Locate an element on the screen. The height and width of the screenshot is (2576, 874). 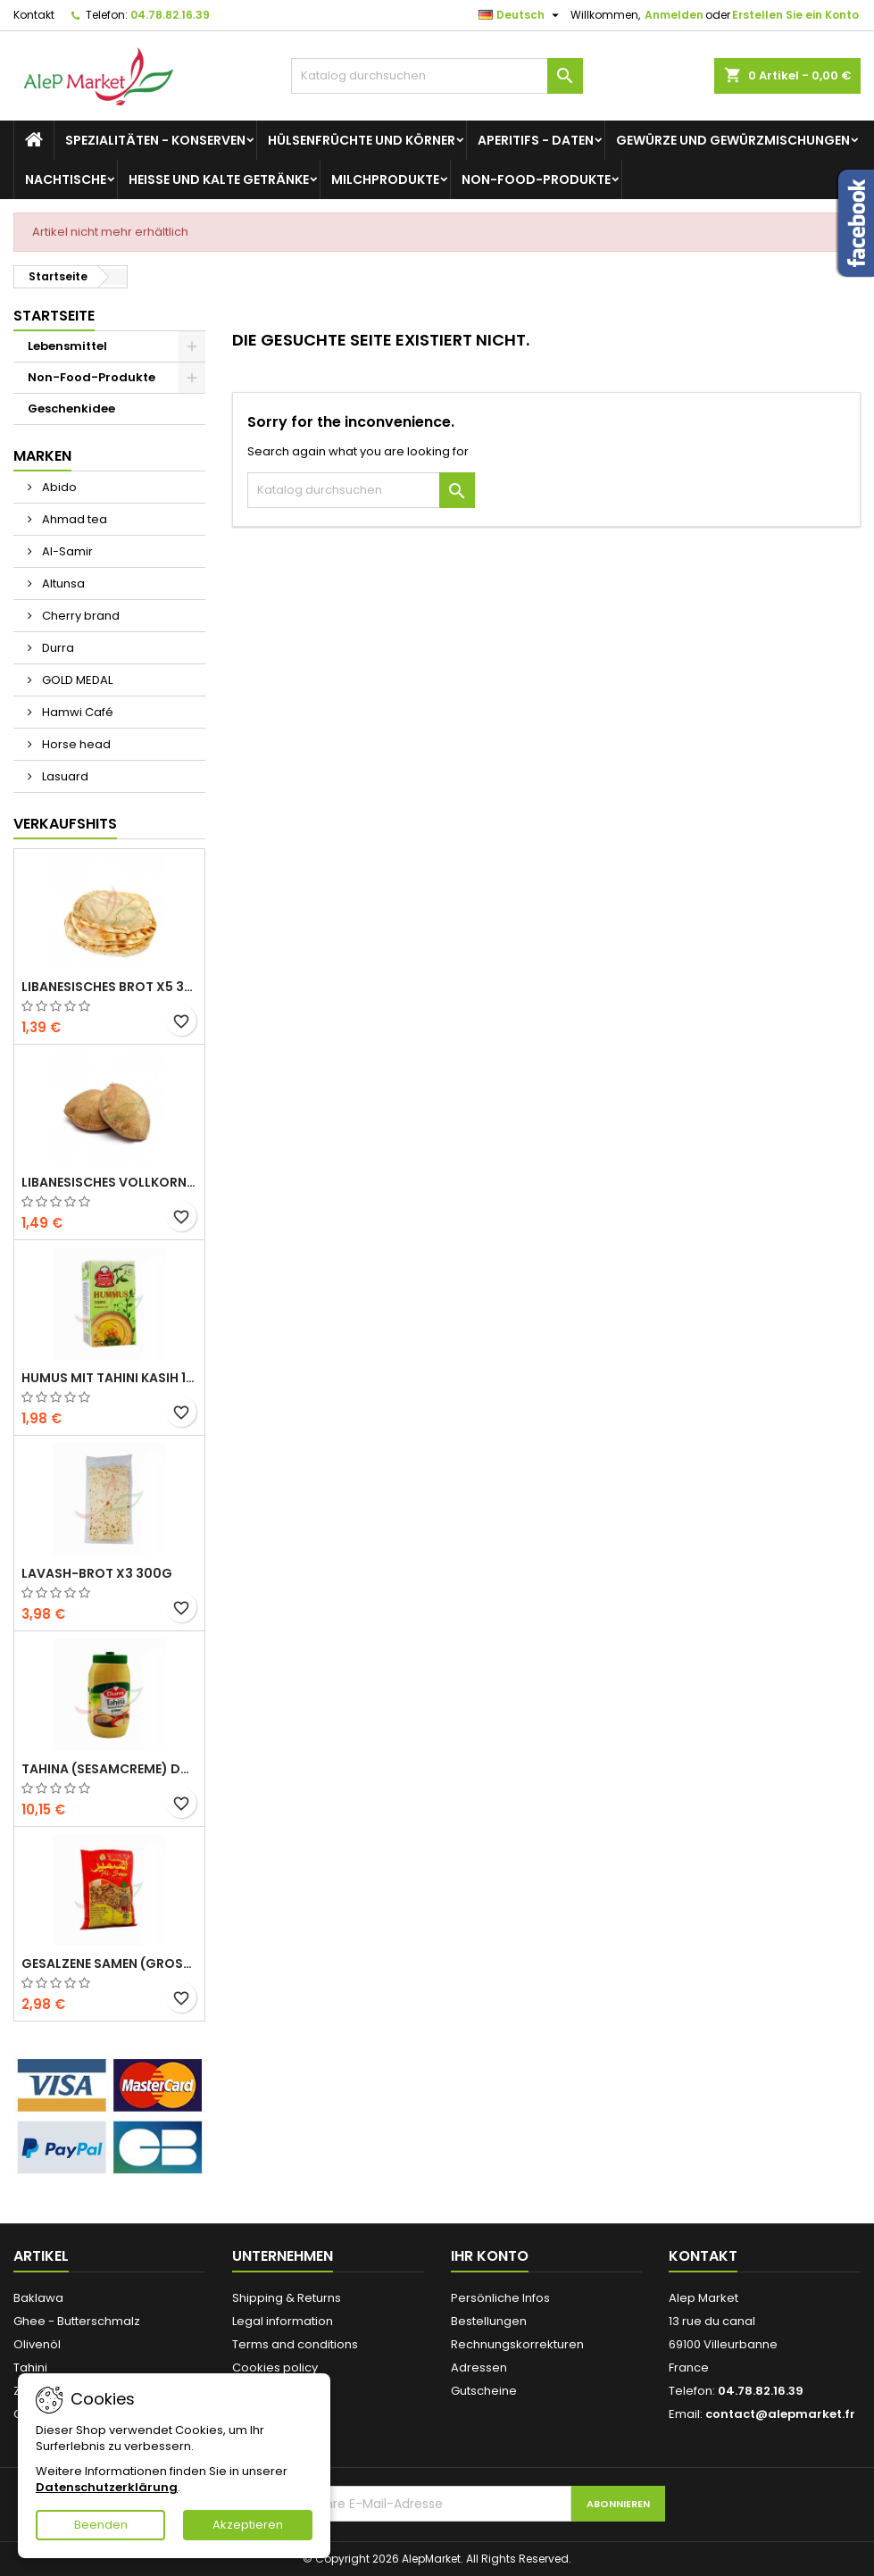
Startseite is located at coordinates (54, 315).